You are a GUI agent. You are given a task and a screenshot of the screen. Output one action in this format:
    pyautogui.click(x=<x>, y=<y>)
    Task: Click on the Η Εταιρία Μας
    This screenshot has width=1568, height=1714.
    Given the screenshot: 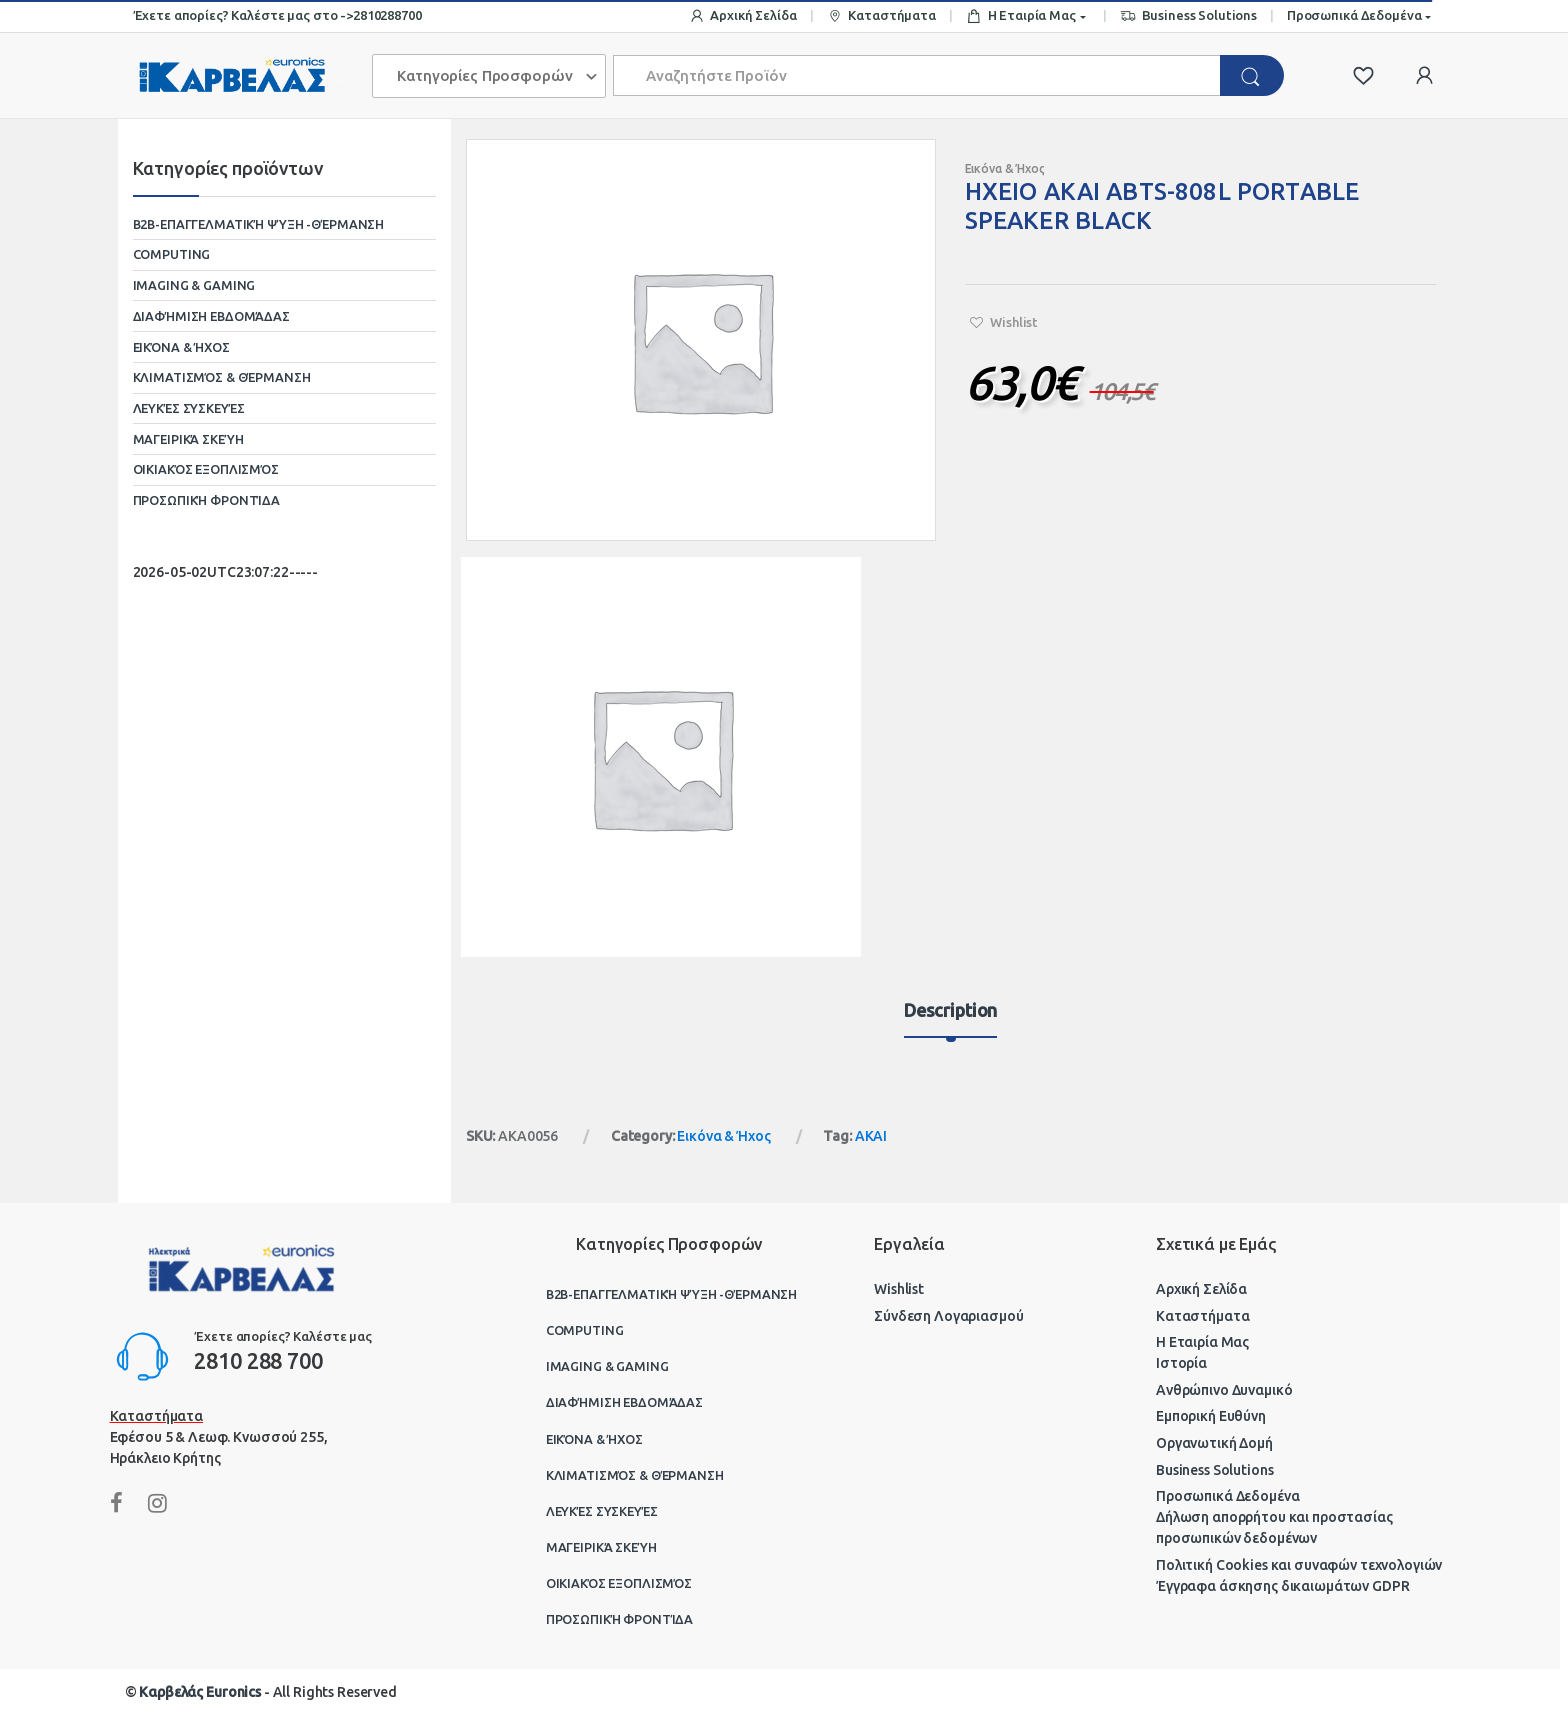 What is the action you would take?
    pyautogui.click(x=1021, y=16)
    